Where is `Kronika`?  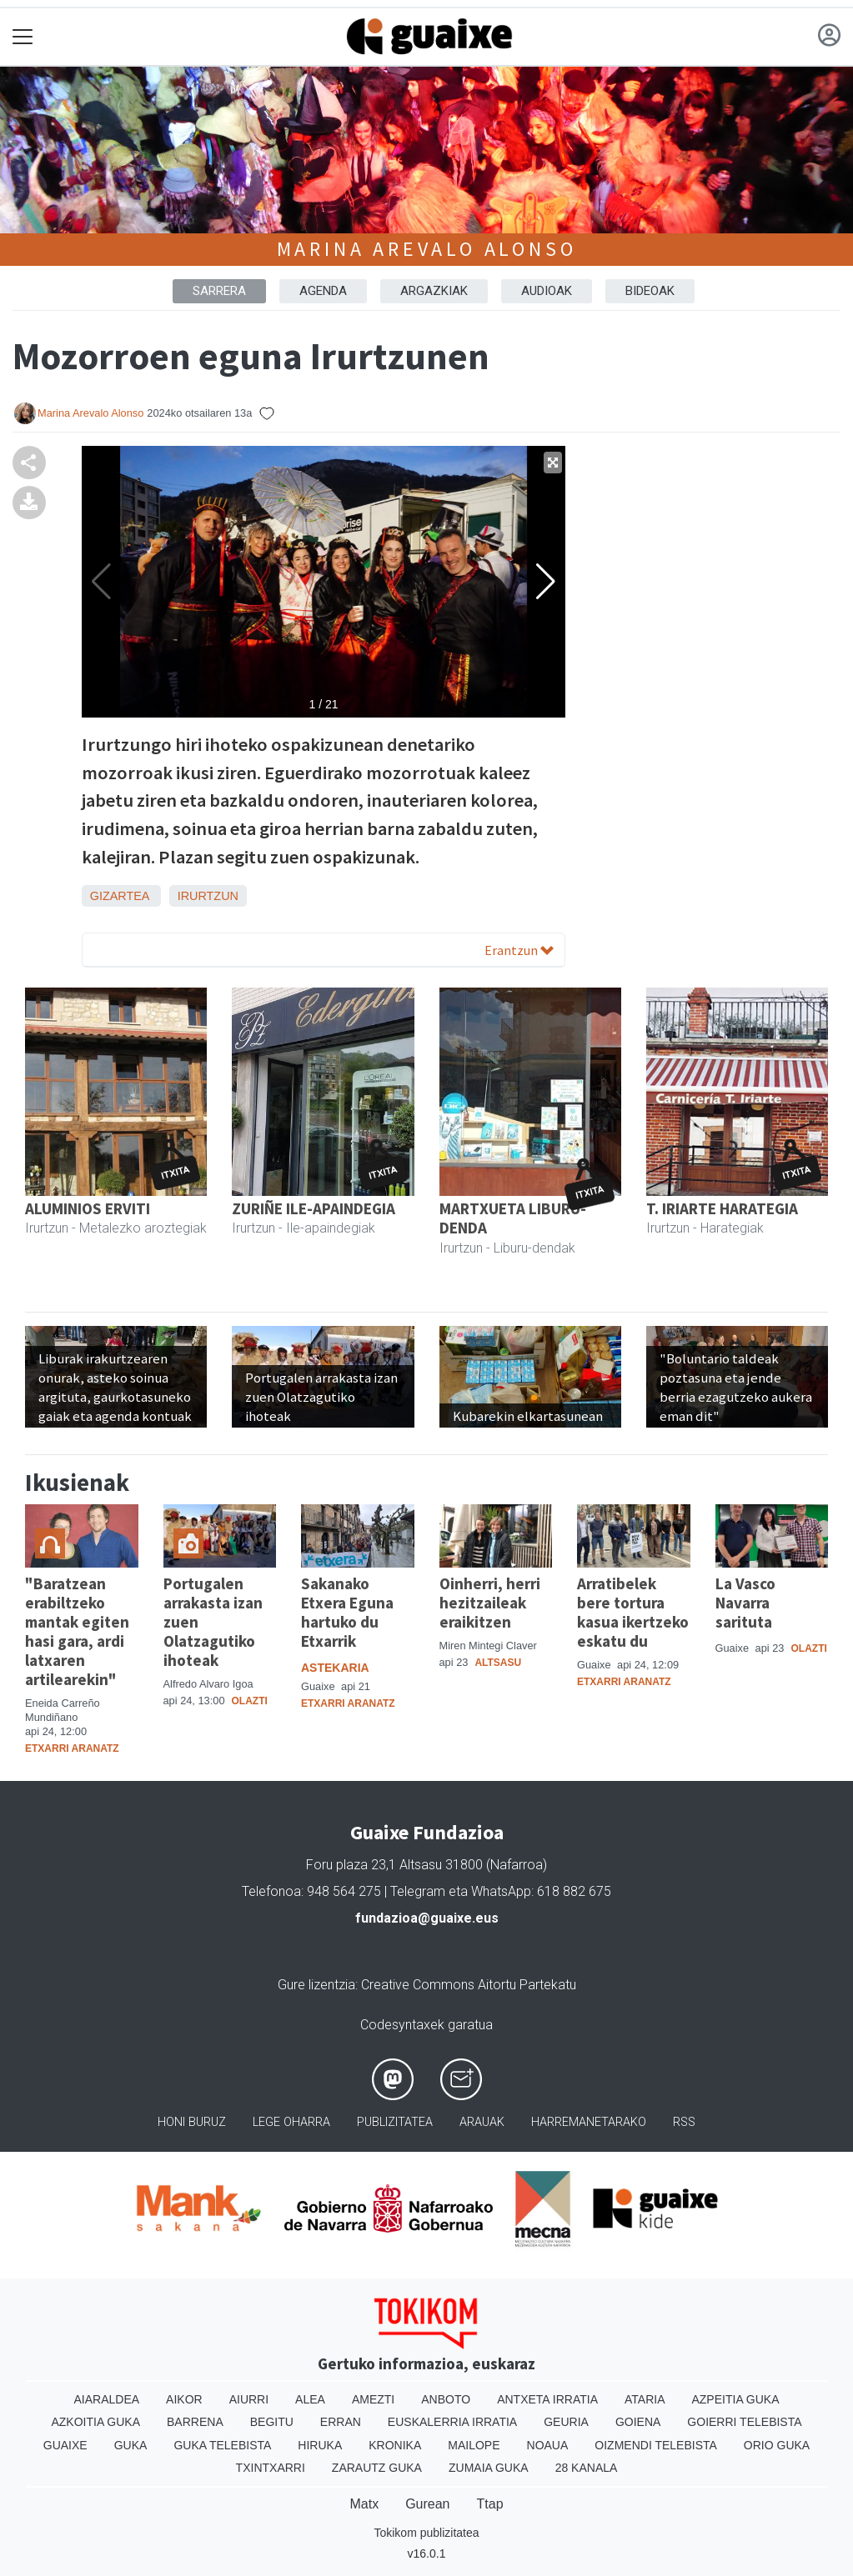 Kronika is located at coordinates (395, 2445).